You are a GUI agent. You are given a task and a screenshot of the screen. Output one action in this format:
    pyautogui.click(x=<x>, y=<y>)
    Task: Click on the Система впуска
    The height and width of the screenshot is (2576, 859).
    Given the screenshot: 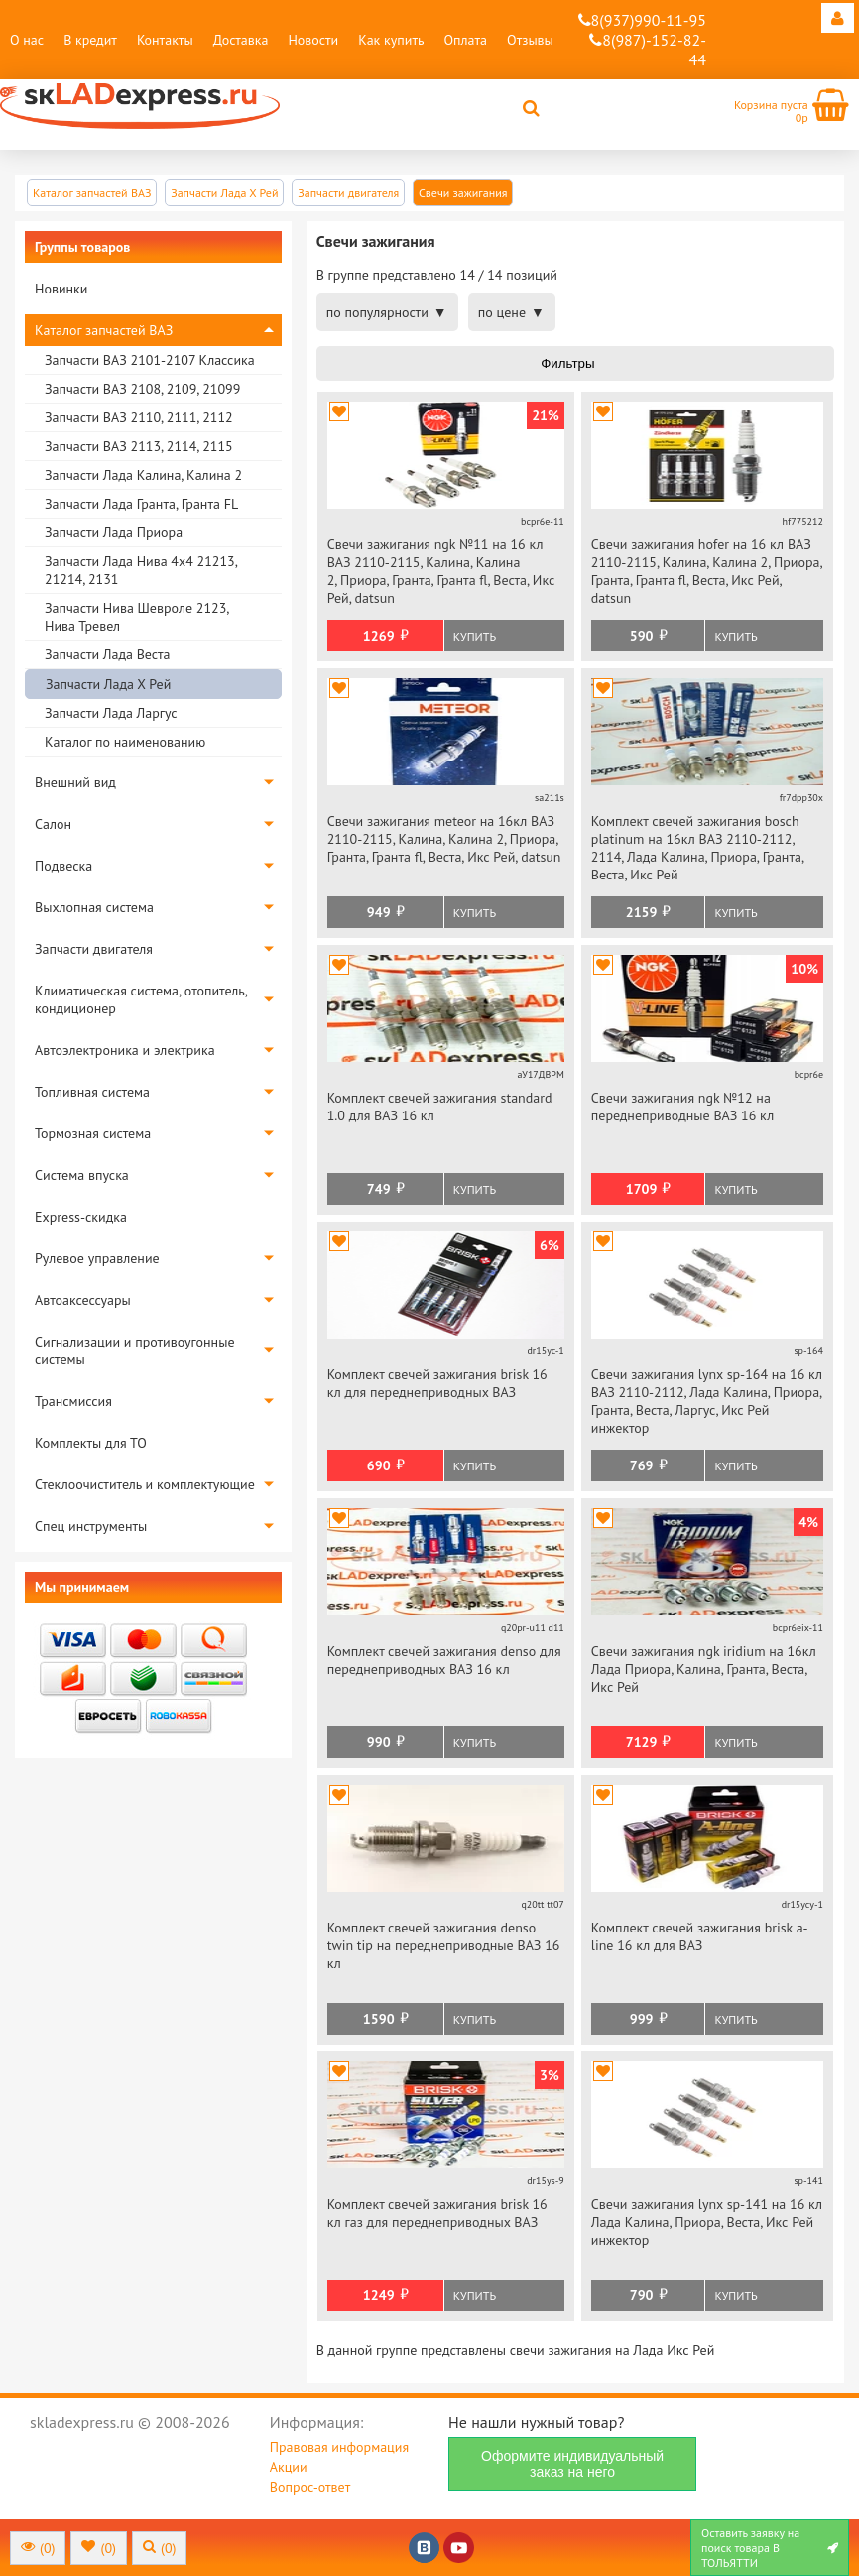 What is the action you would take?
    pyautogui.click(x=82, y=1175)
    